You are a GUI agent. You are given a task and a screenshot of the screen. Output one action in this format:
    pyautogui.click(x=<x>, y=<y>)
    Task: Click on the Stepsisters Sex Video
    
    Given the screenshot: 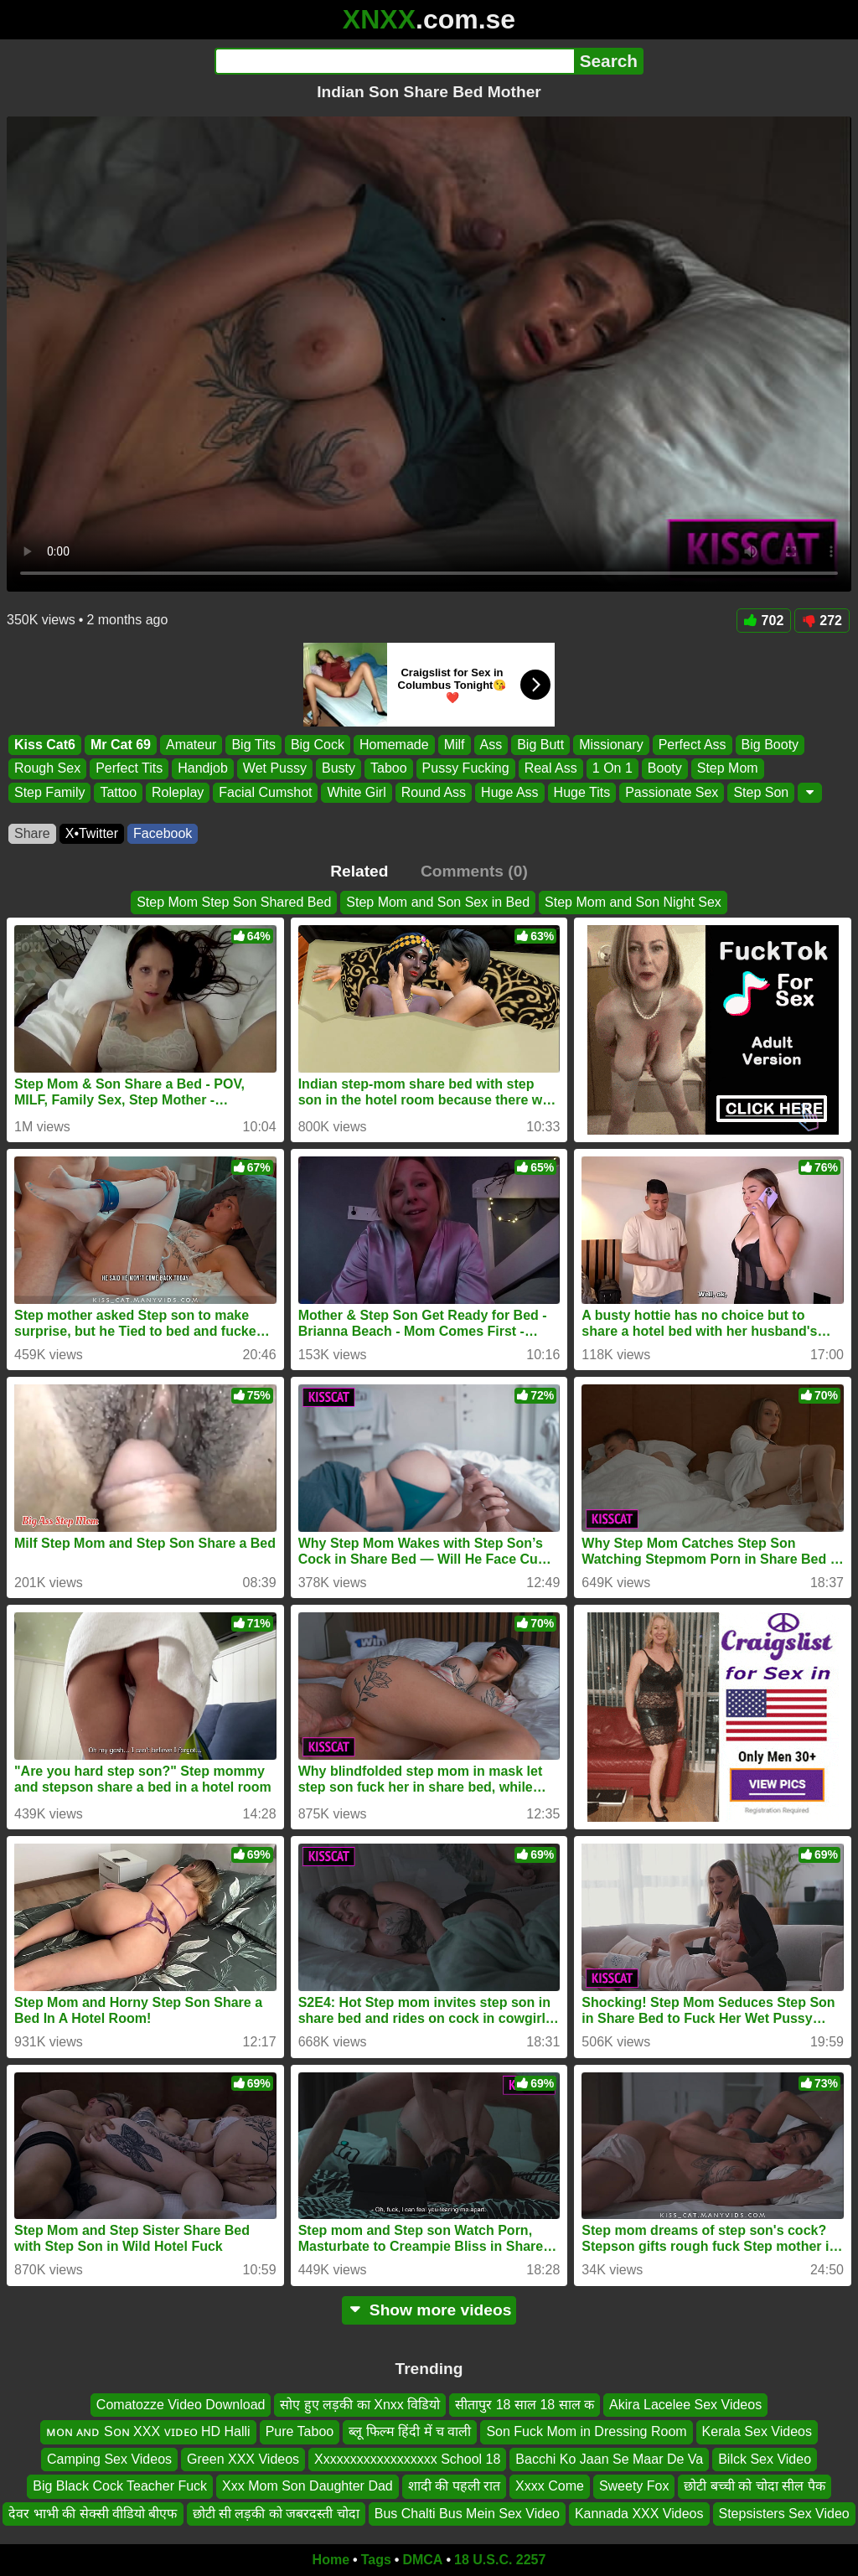 What is the action you would take?
    pyautogui.click(x=784, y=2513)
    